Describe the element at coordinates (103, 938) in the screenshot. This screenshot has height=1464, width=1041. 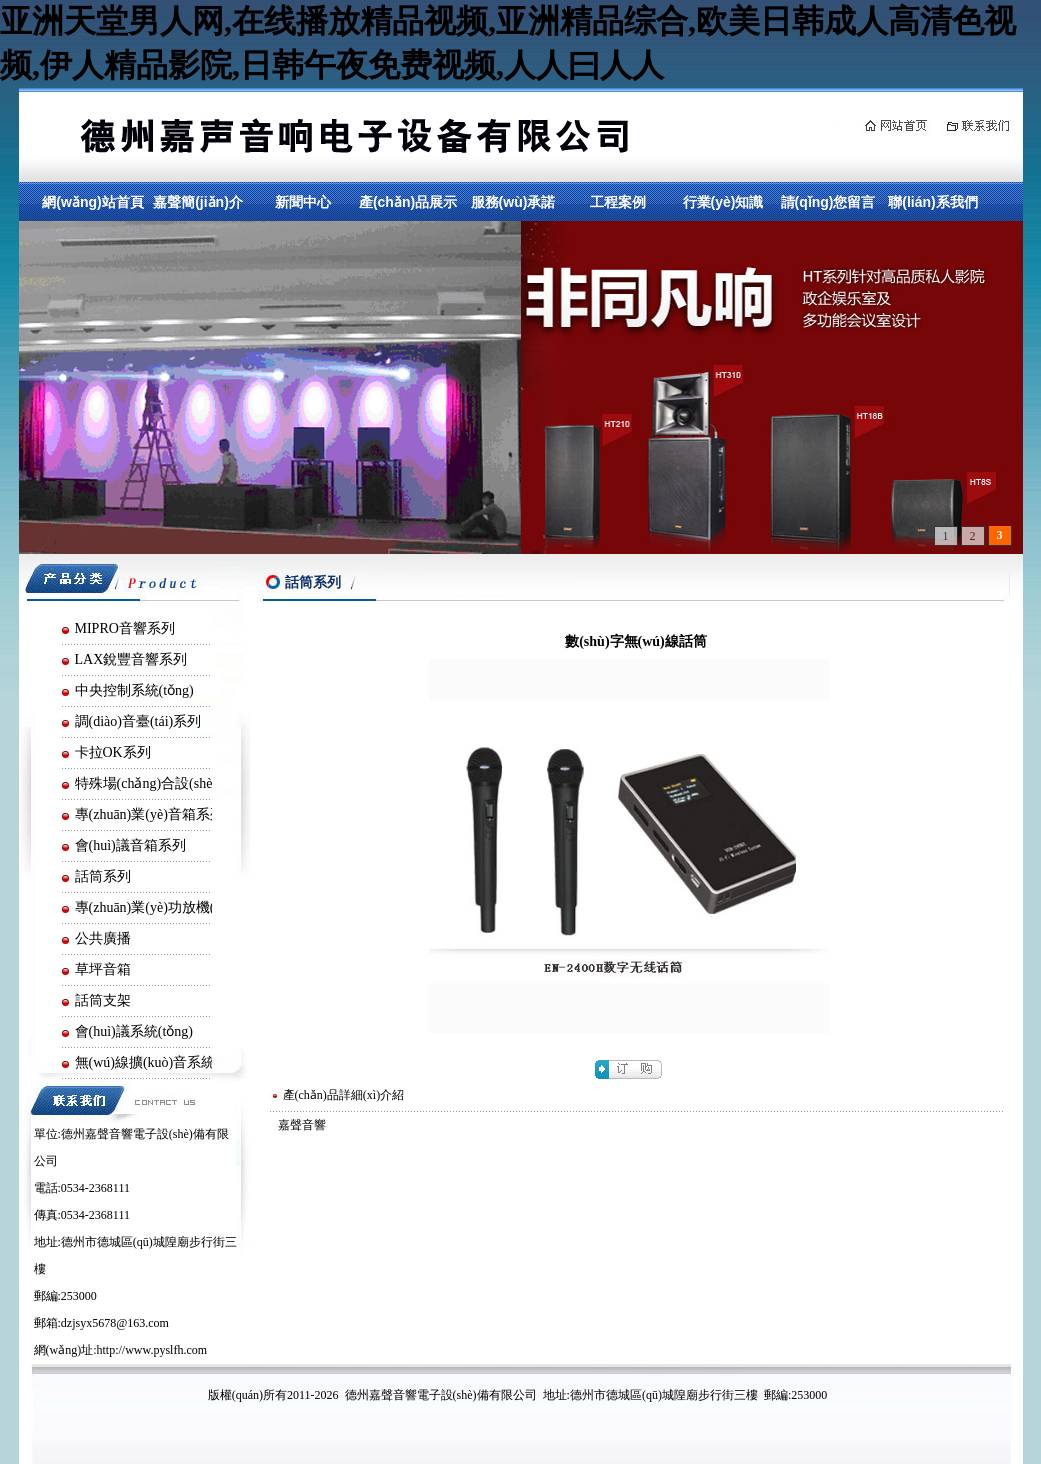
I see `公共廣播` at that location.